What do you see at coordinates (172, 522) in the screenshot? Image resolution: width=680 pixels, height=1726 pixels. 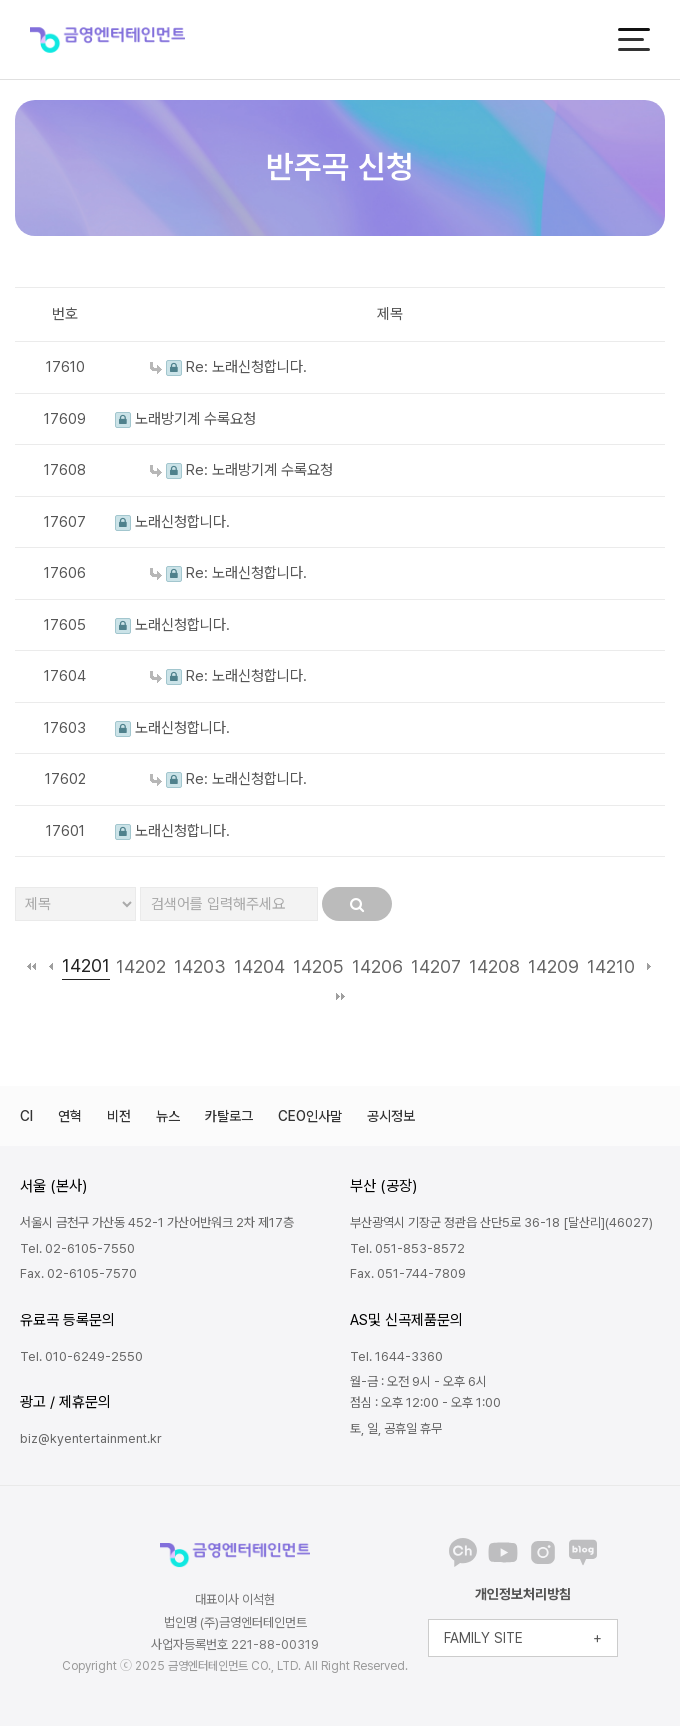 I see `노래신청합니다.` at bounding box center [172, 522].